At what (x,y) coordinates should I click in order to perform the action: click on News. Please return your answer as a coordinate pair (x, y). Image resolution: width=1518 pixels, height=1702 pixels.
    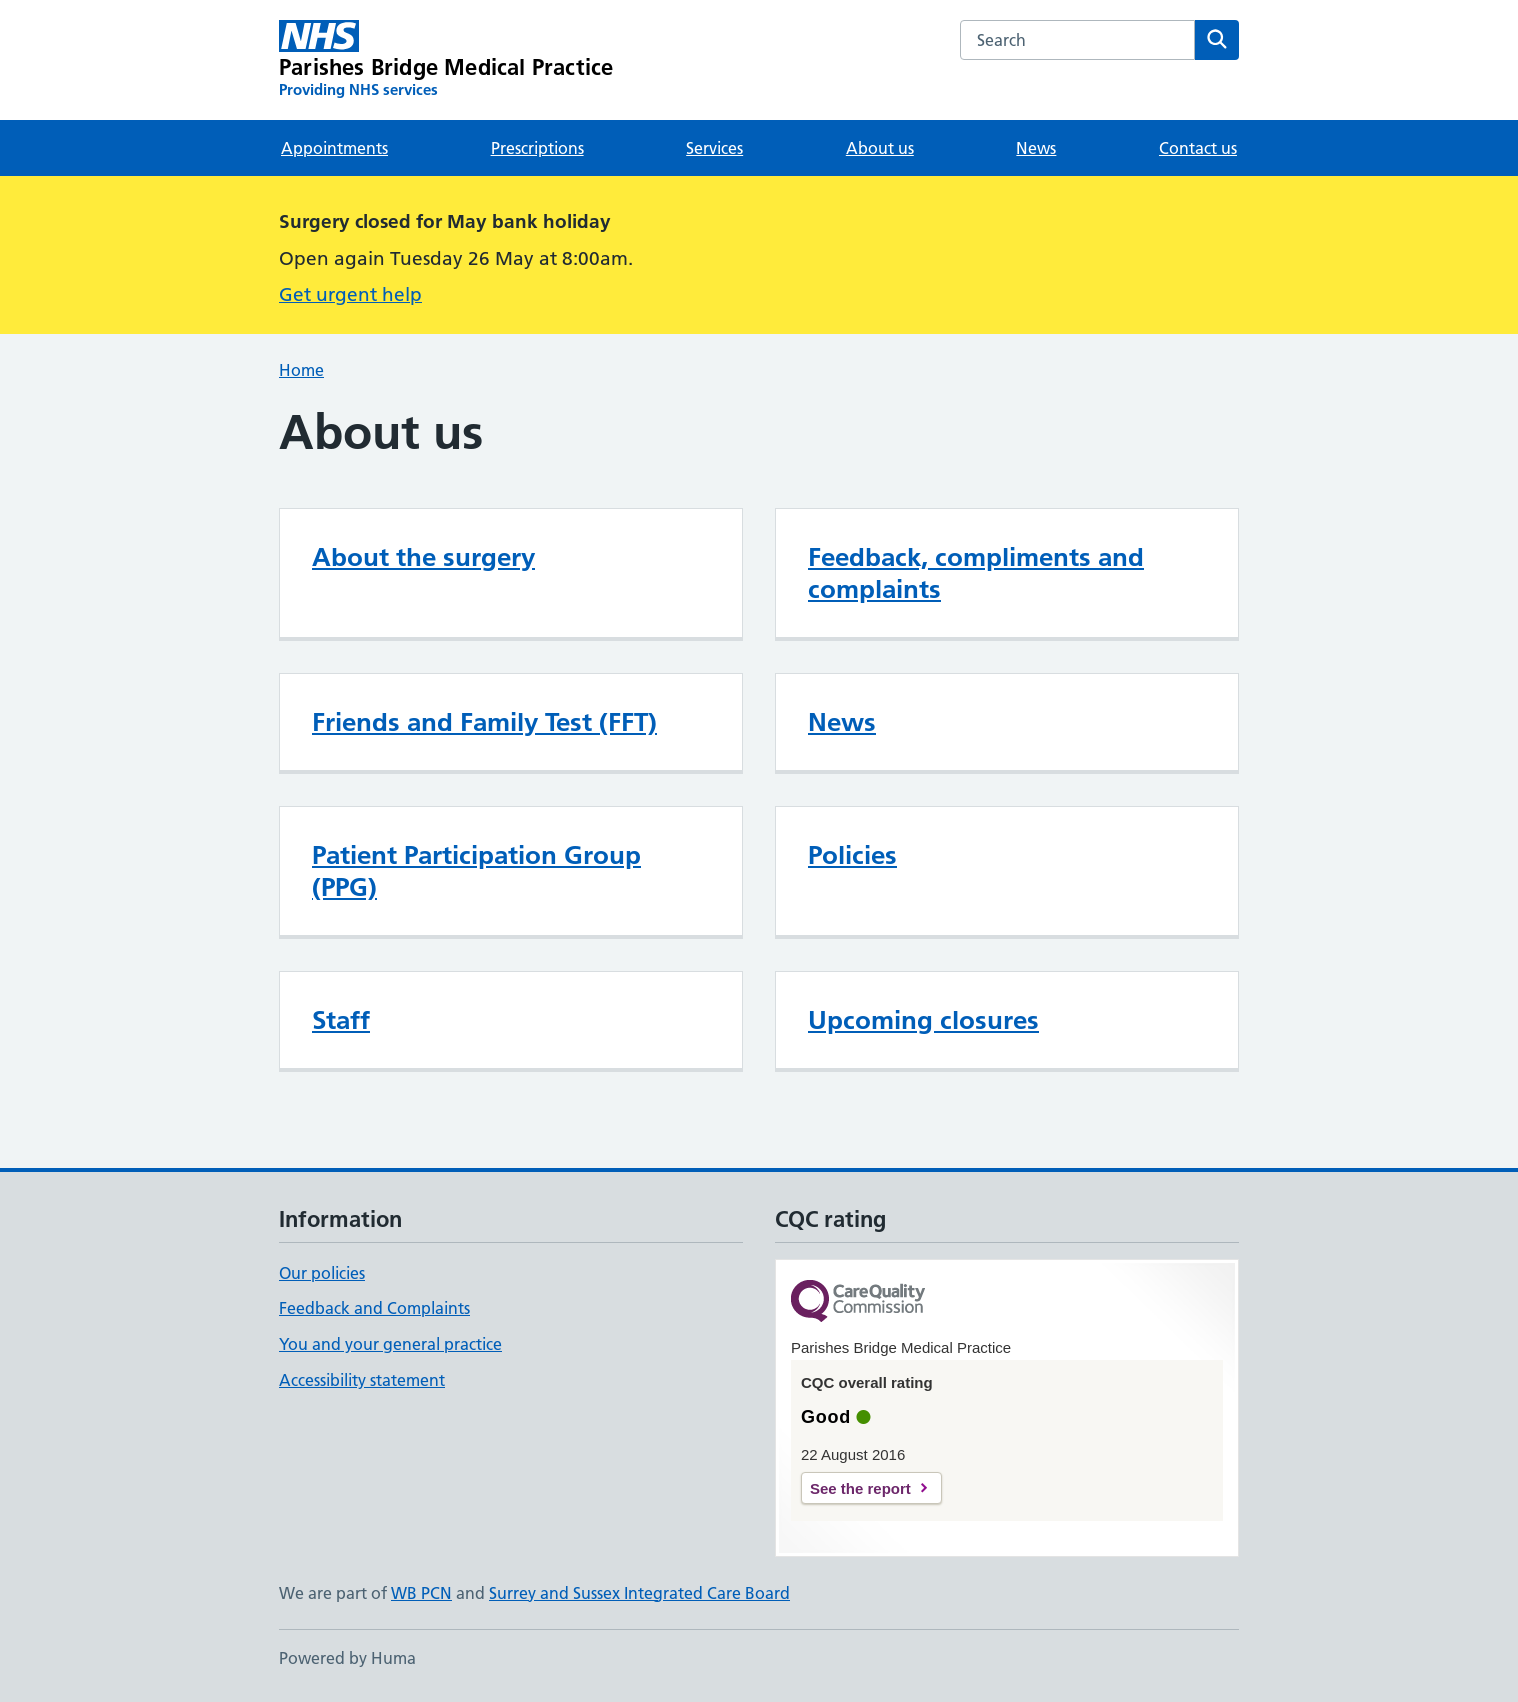
    Looking at the image, I should click on (1036, 148).